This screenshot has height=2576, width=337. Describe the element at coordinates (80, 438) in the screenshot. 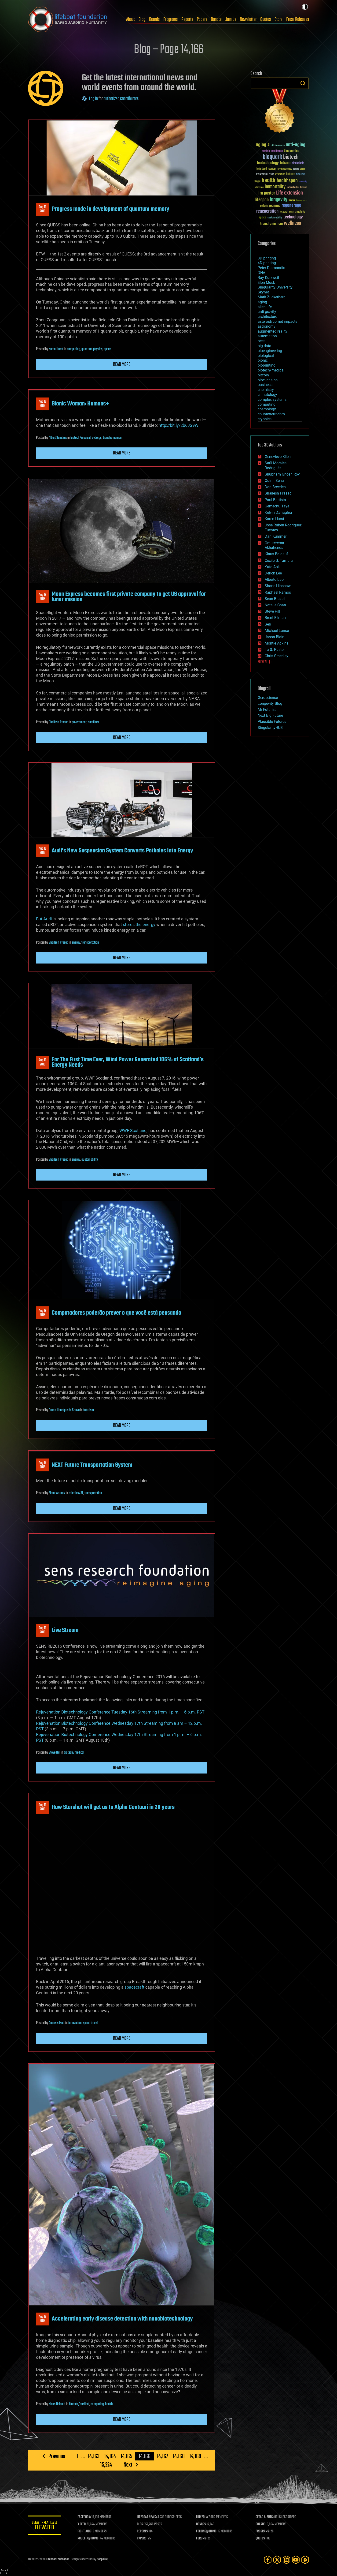

I see `biotech/medical` at that location.